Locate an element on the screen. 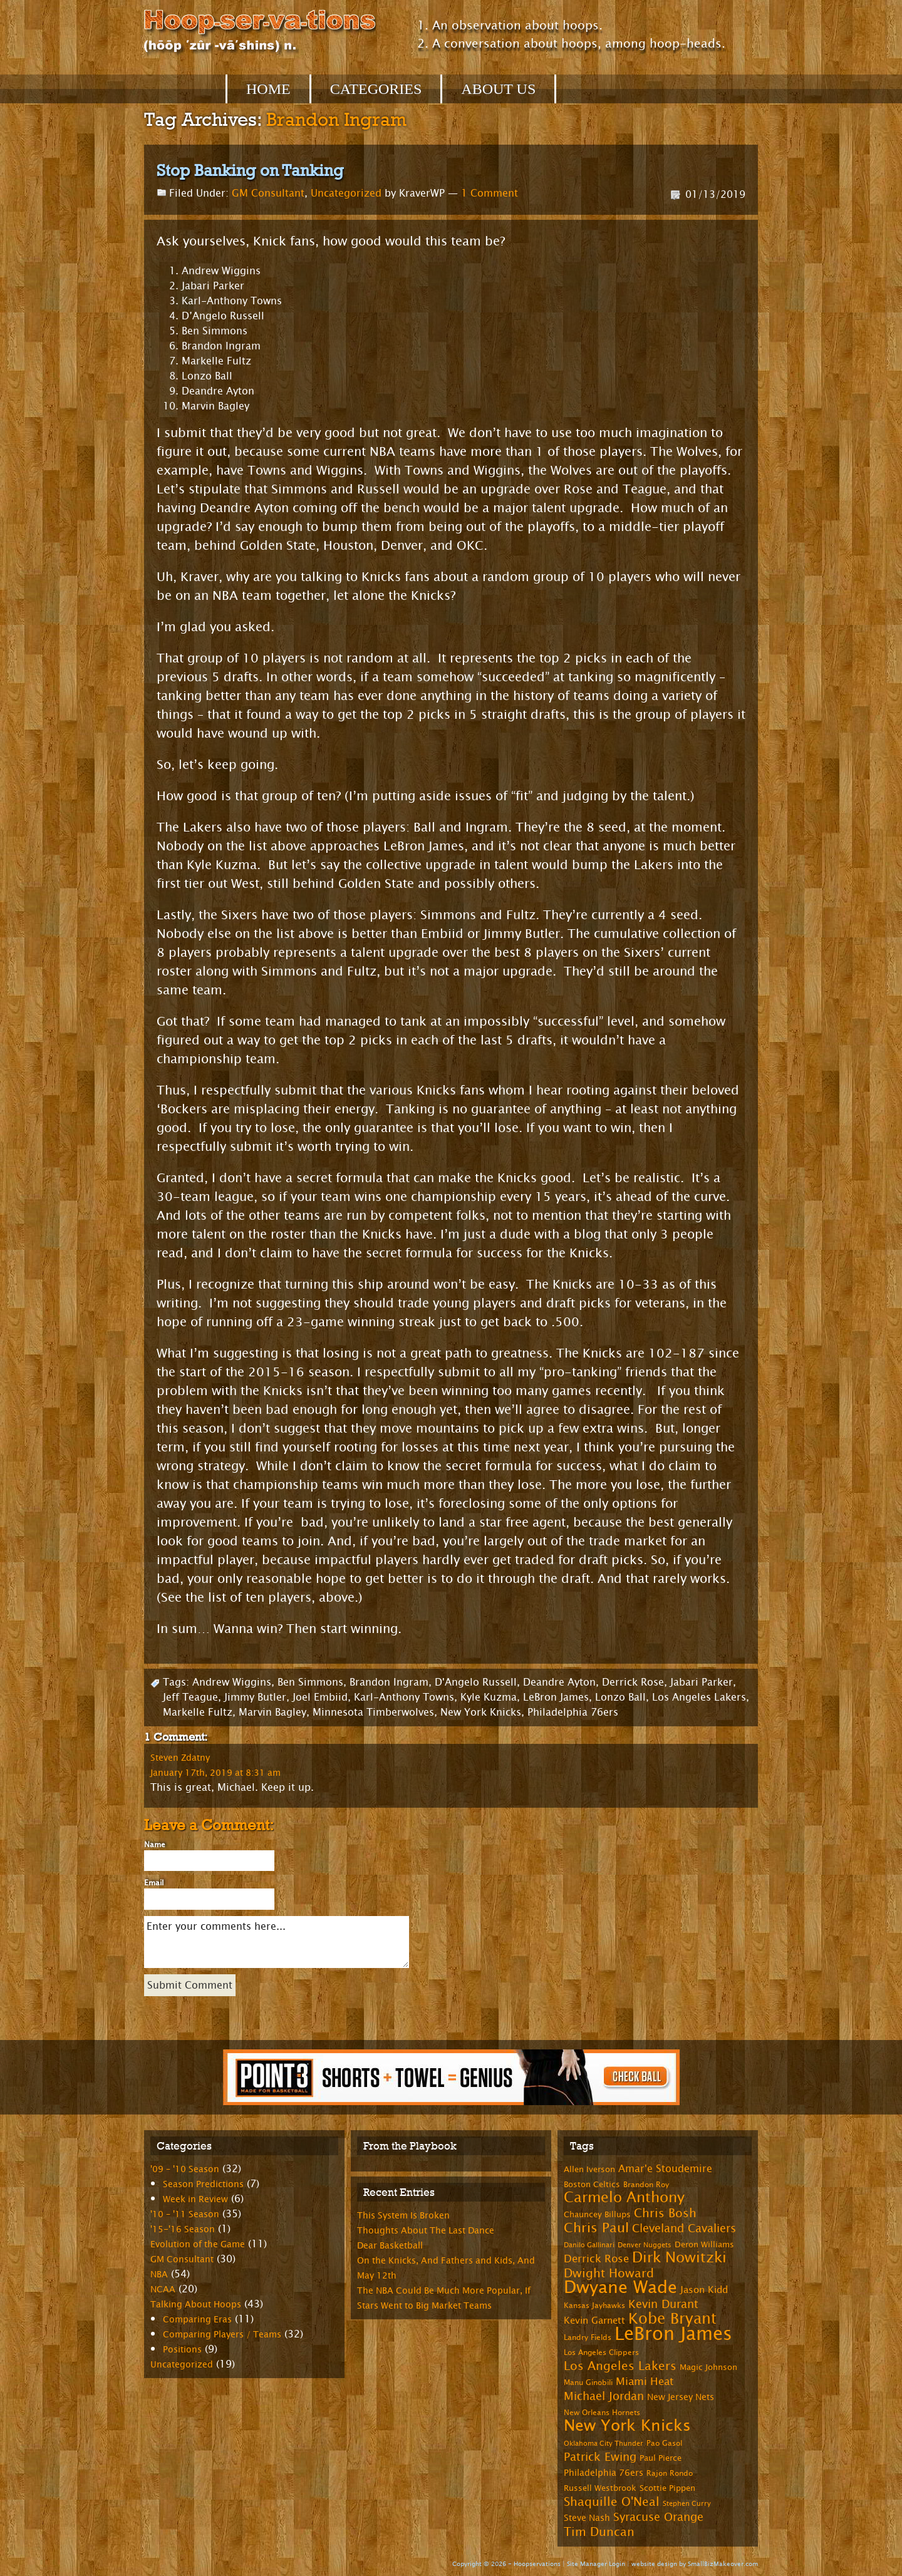 The width and height of the screenshot is (902, 2576). Jabari Parker is located at coordinates (701, 1682).